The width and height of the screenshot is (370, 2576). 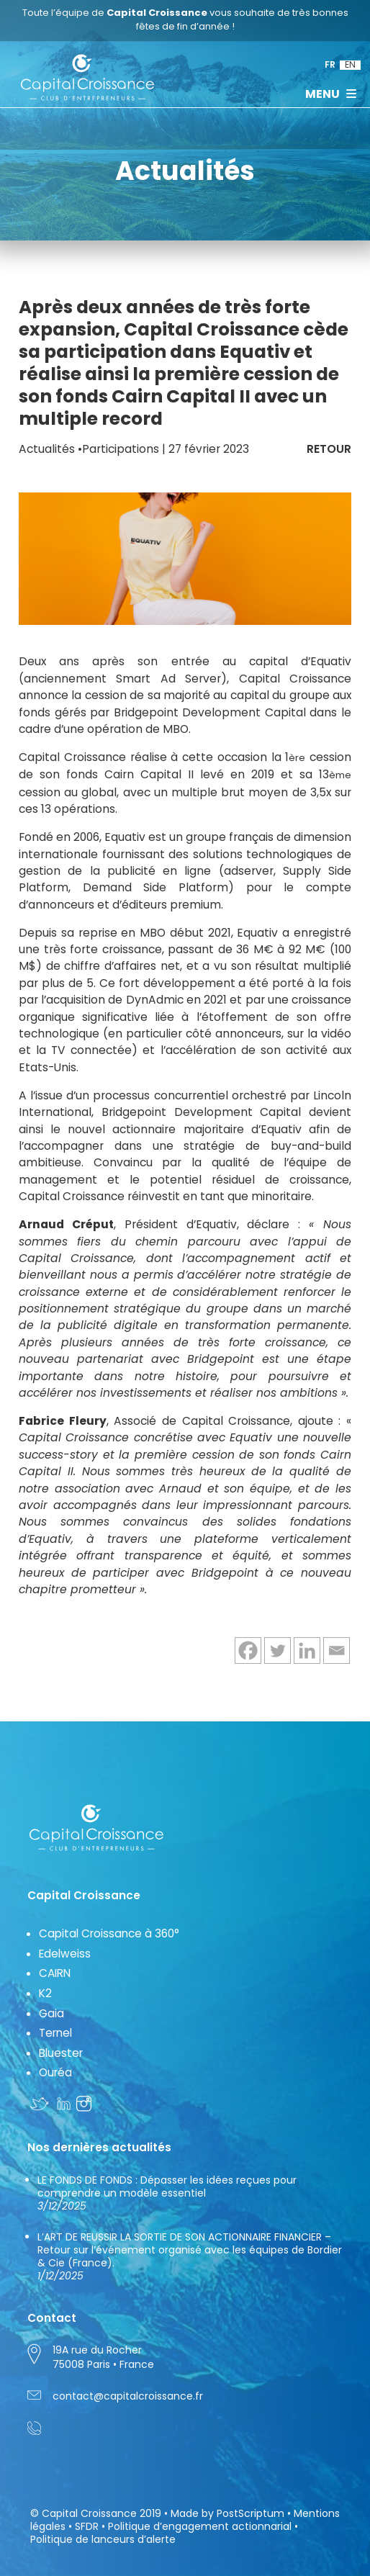 I want to click on Made by PostScriptum, so click(x=227, y=2513).